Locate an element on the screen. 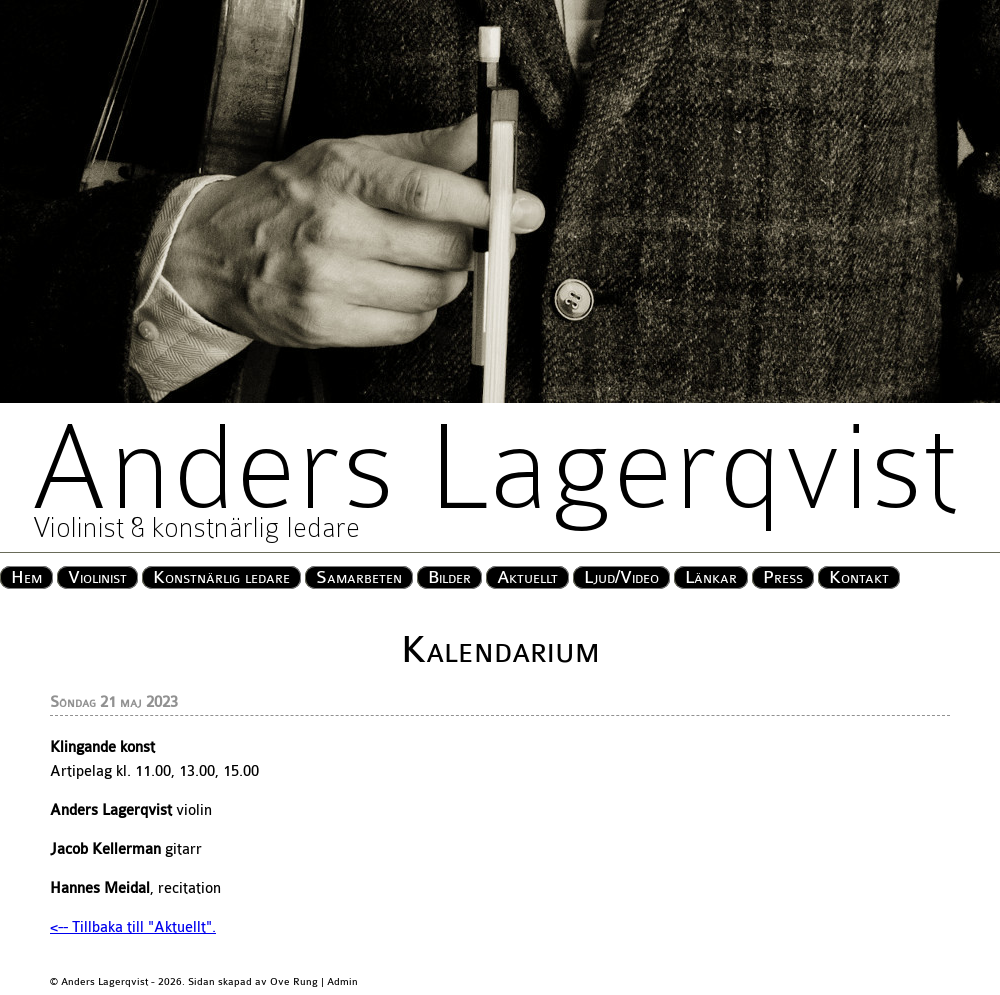 Image resolution: width=1000 pixels, height=995 pixels. Admin is located at coordinates (342, 982).